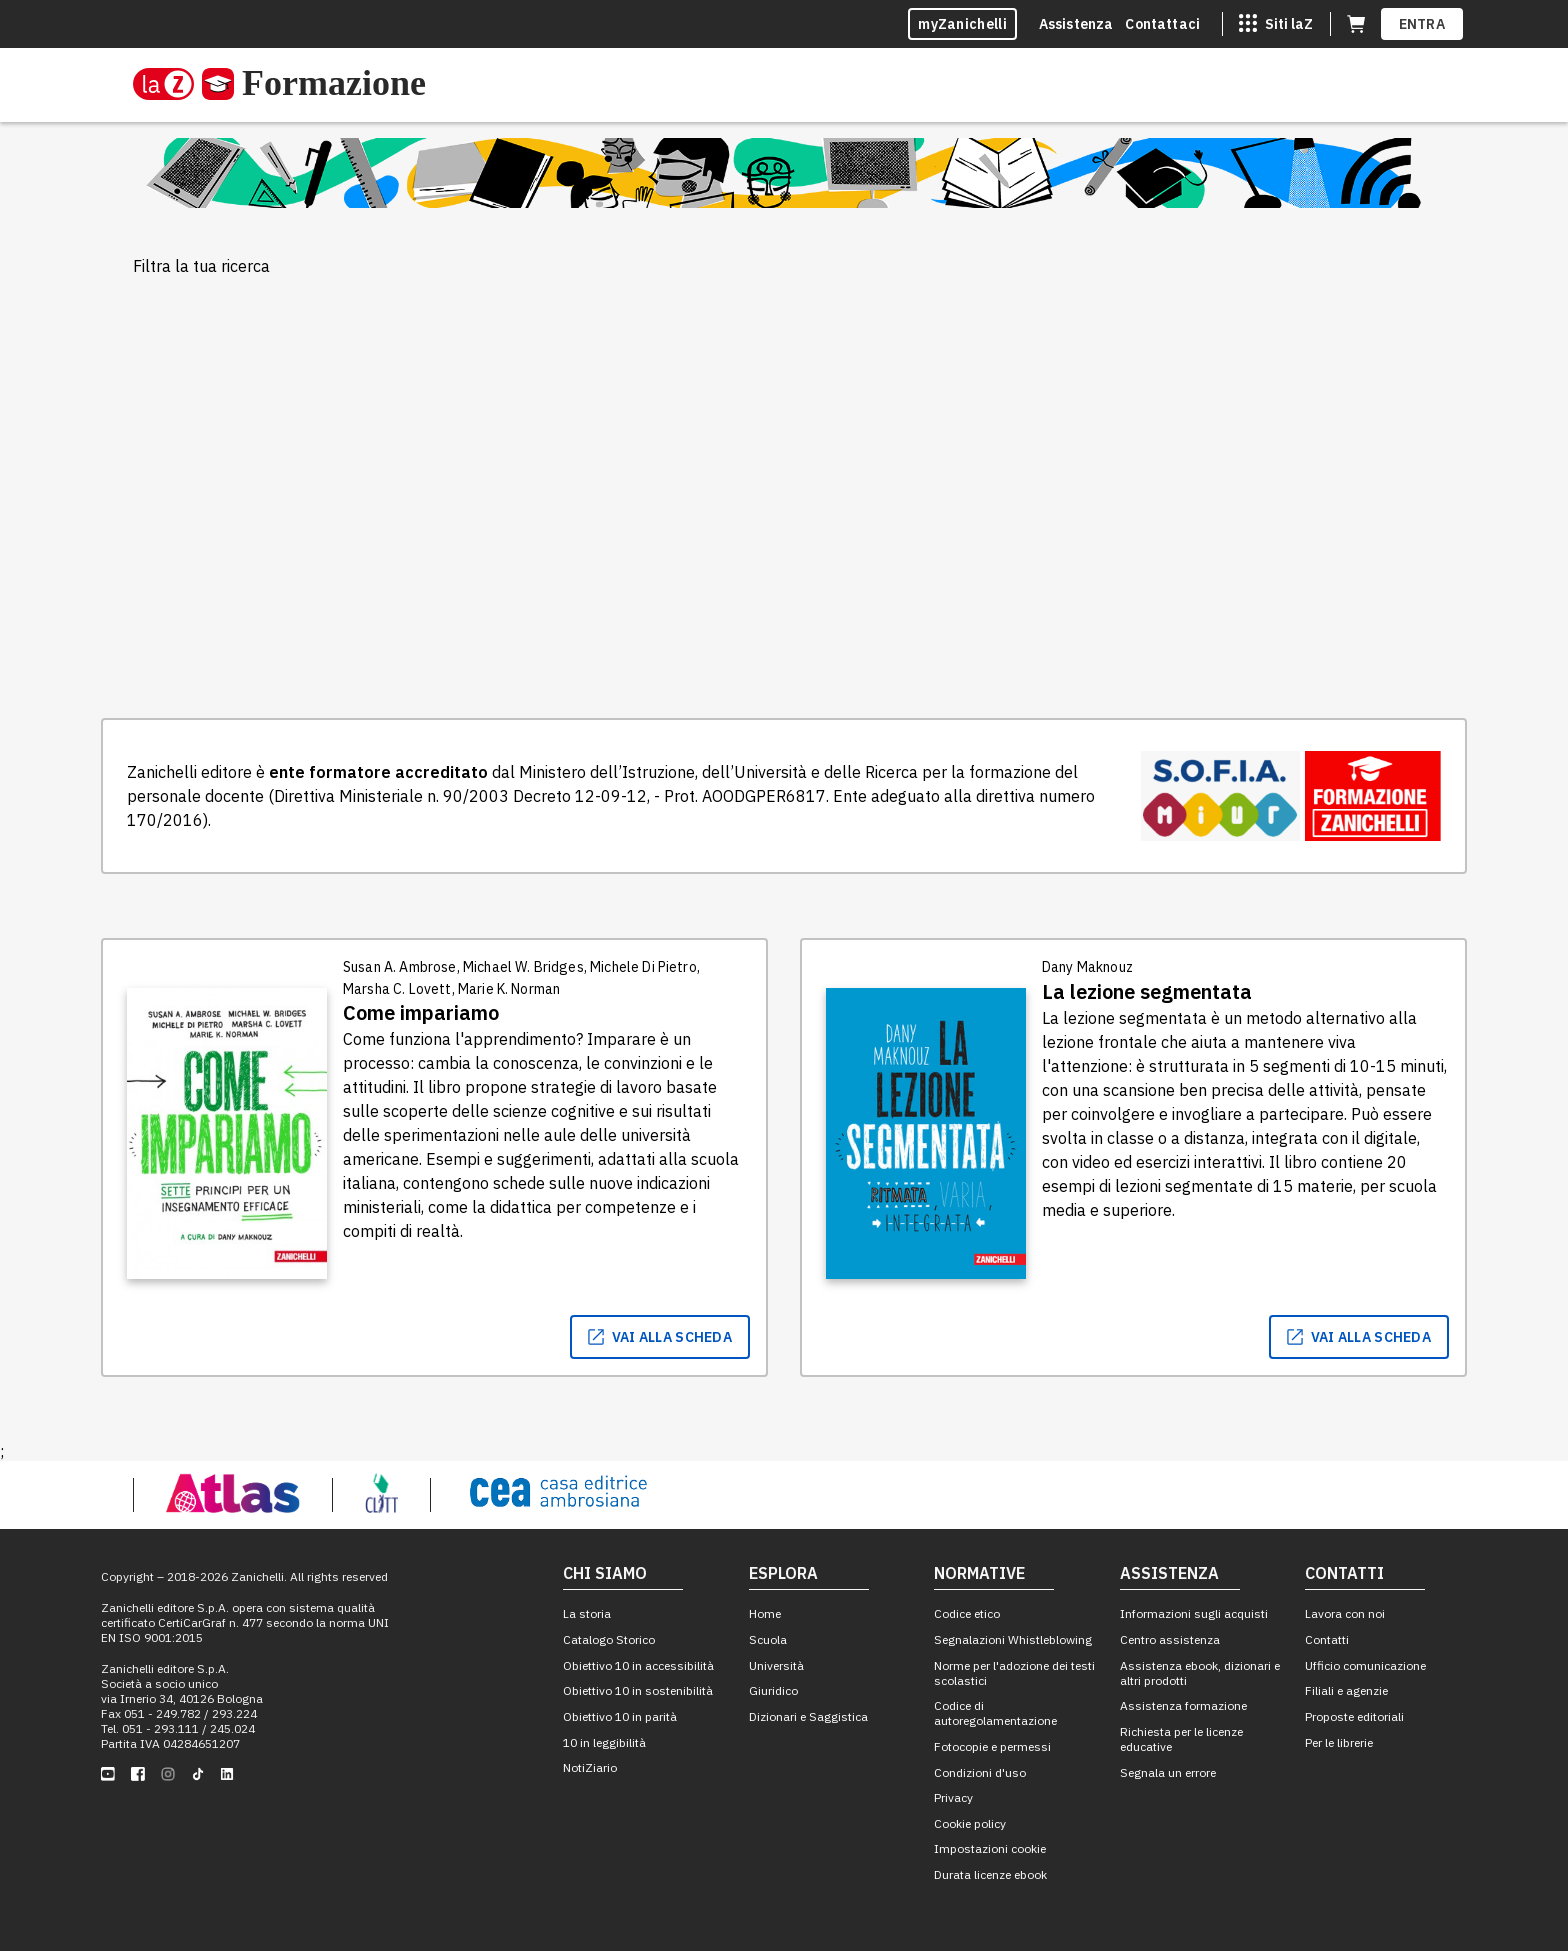  Describe the element at coordinates (1168, 1772) in the screenshot. I see `Segnala un errore` at that location.